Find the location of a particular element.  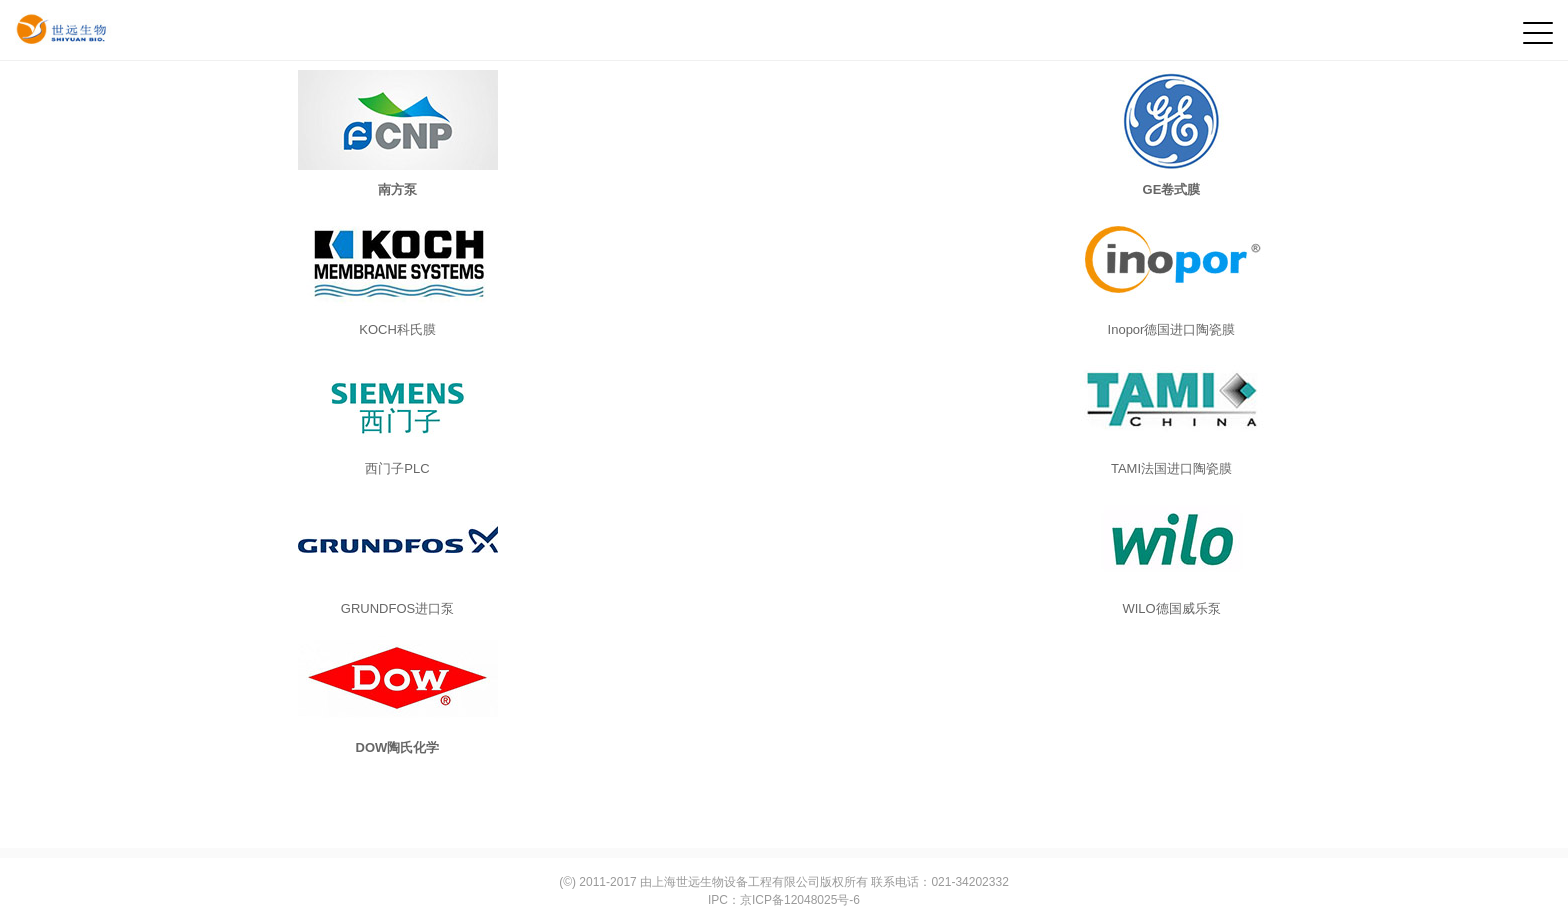

京ICP备12048025号-6 is located at coordinates (800, 900).